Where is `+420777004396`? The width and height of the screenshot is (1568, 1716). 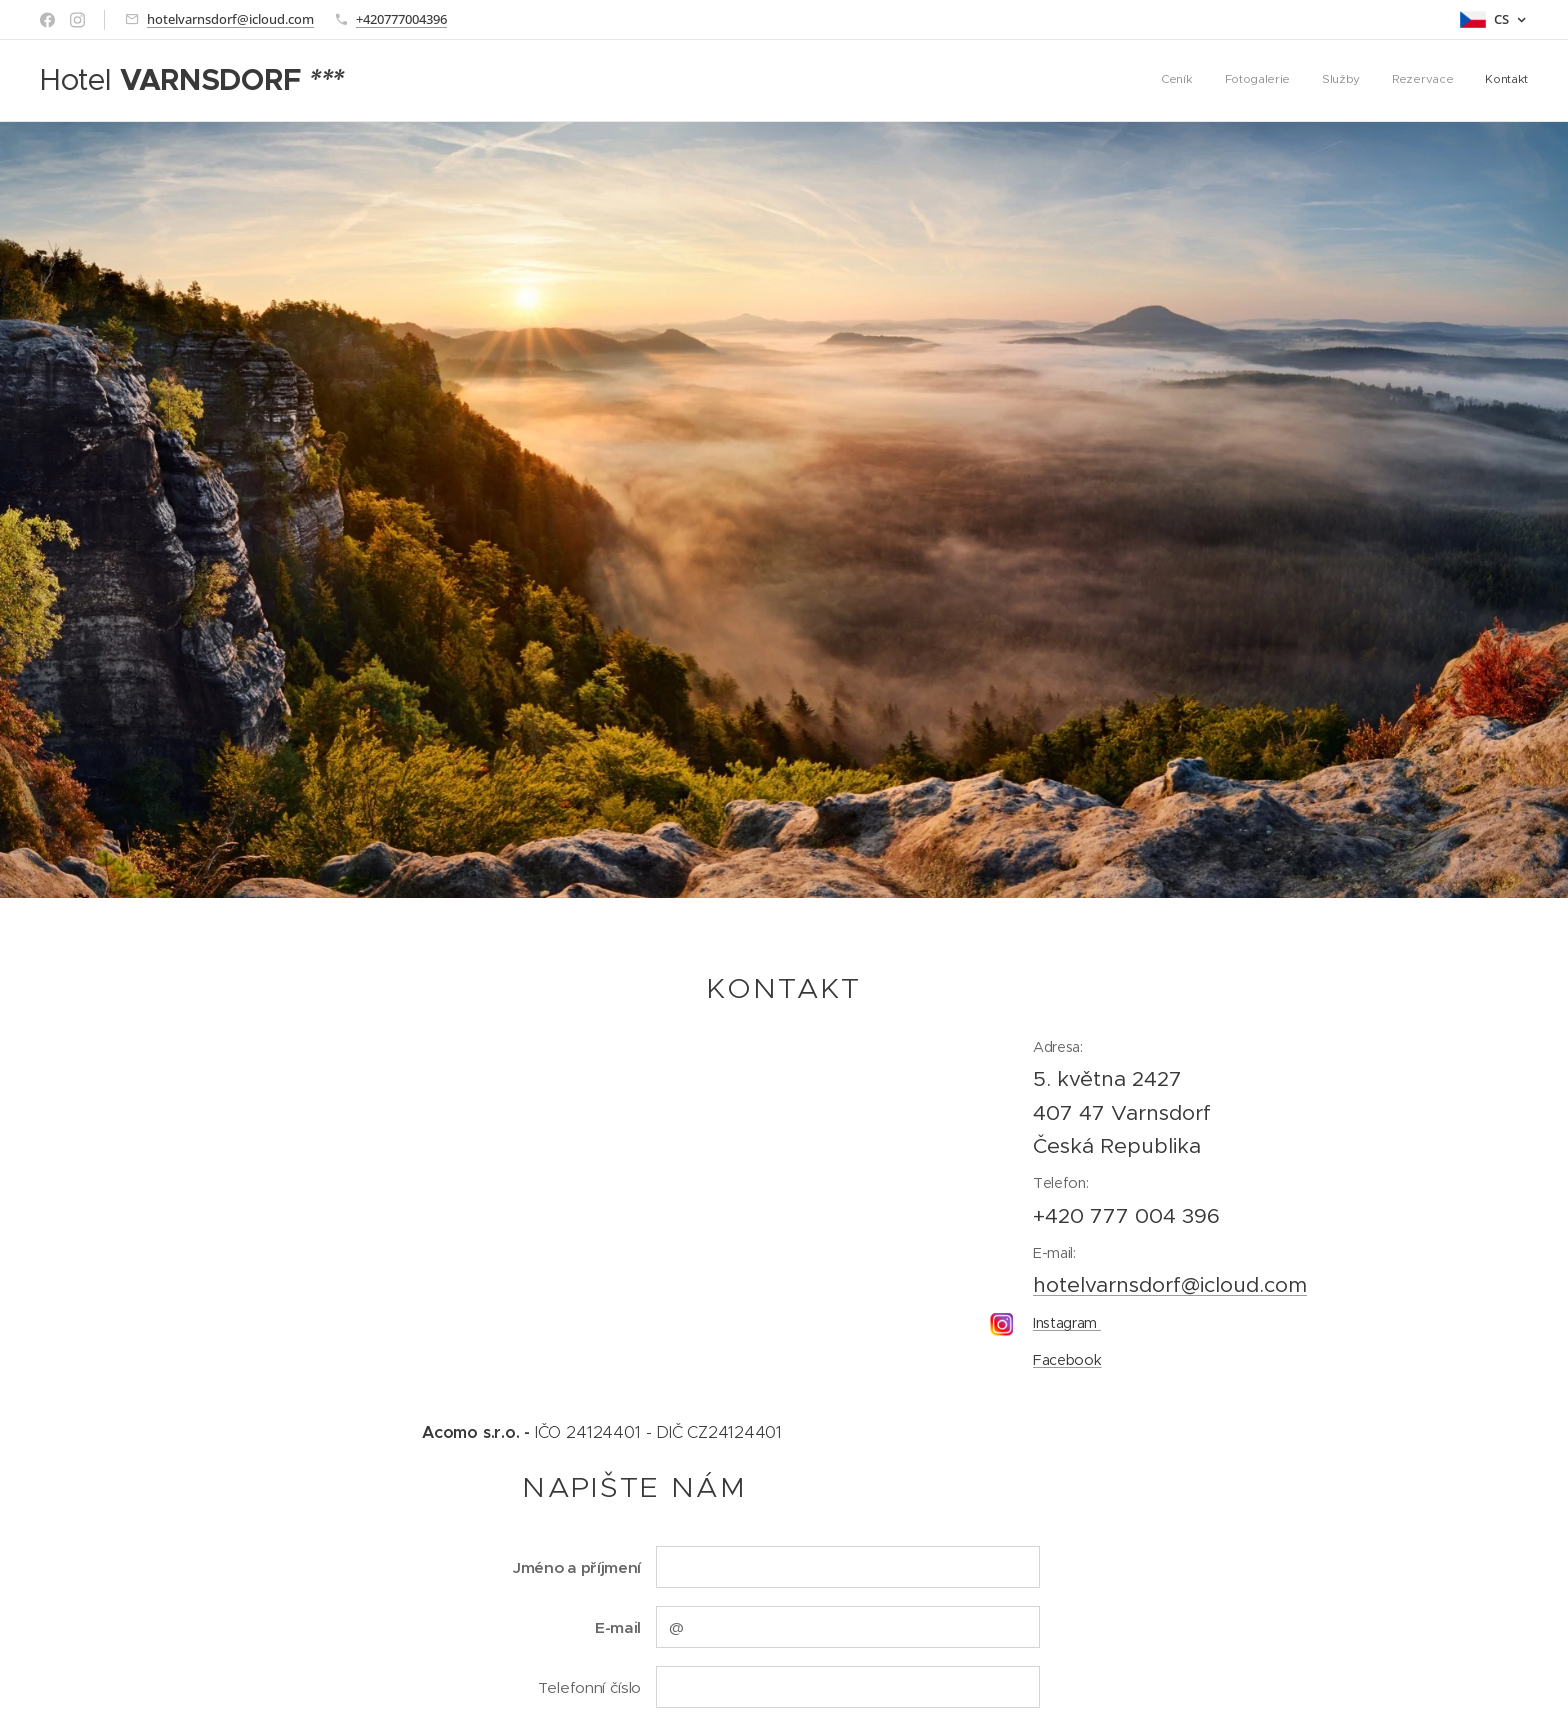
+420777004396 is located at coordinates (401, 19).